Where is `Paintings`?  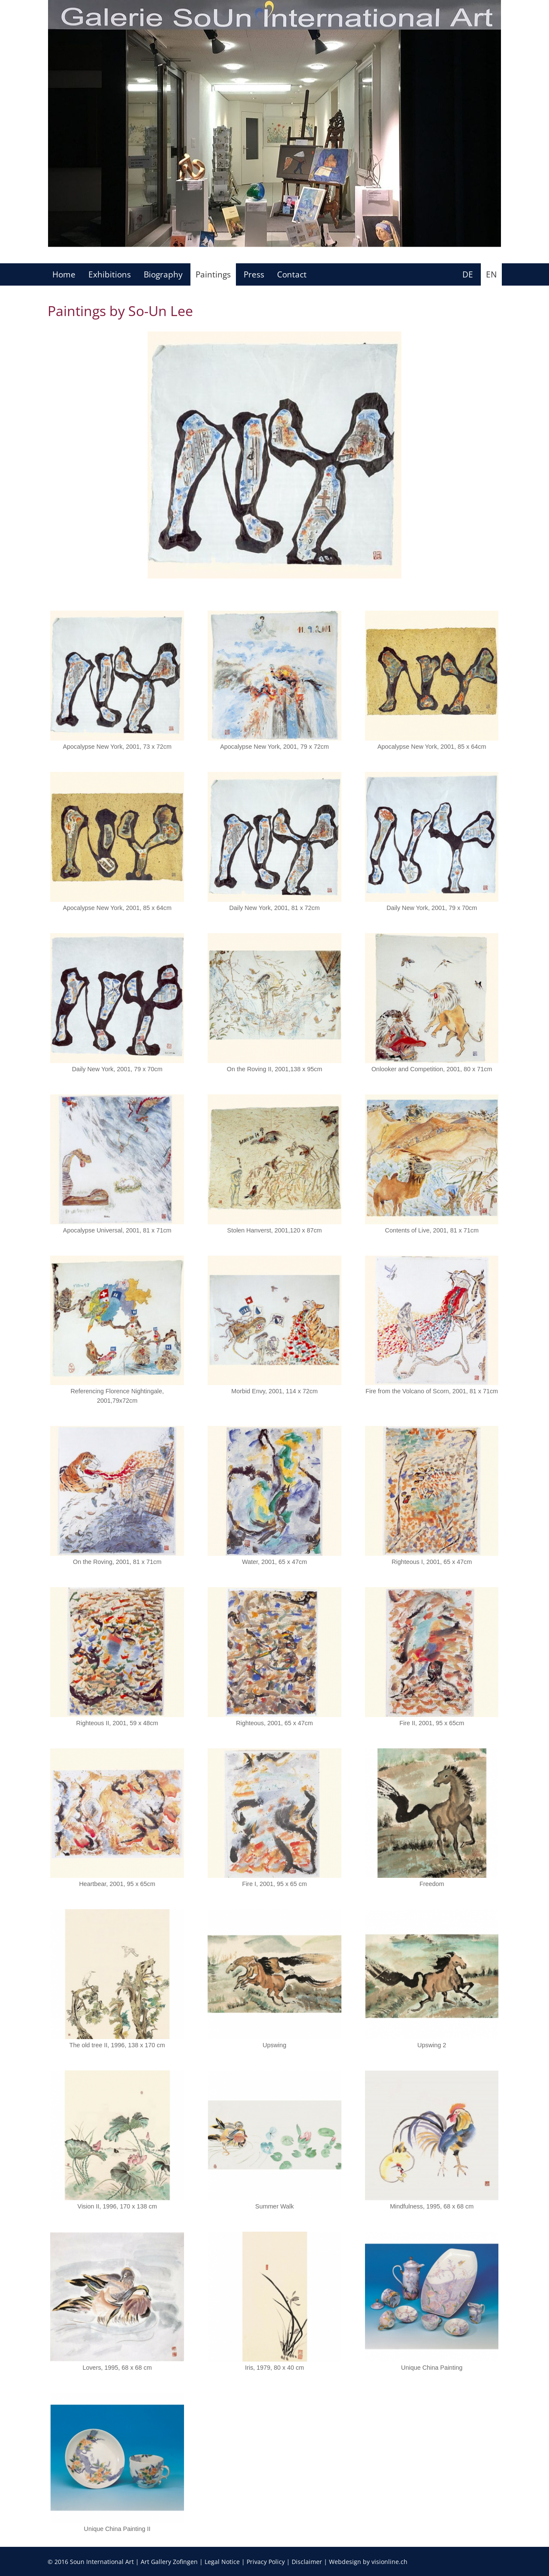 Paintings is located at coordinates (213, 274).